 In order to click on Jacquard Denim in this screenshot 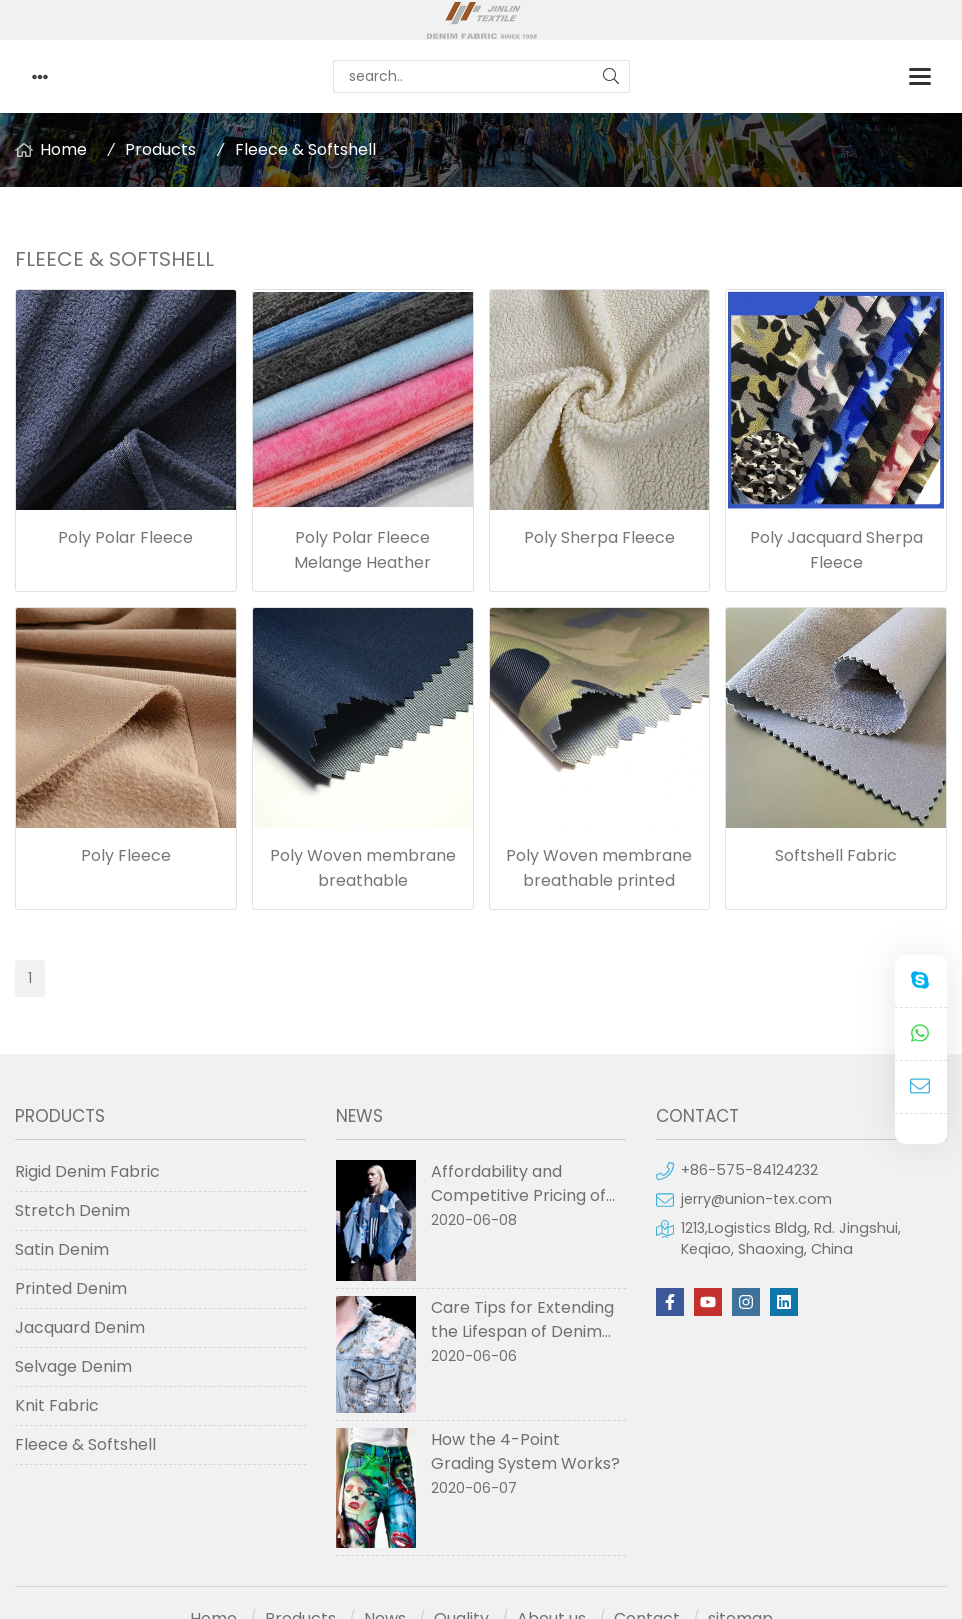, I will do `click(80, 1327)`.